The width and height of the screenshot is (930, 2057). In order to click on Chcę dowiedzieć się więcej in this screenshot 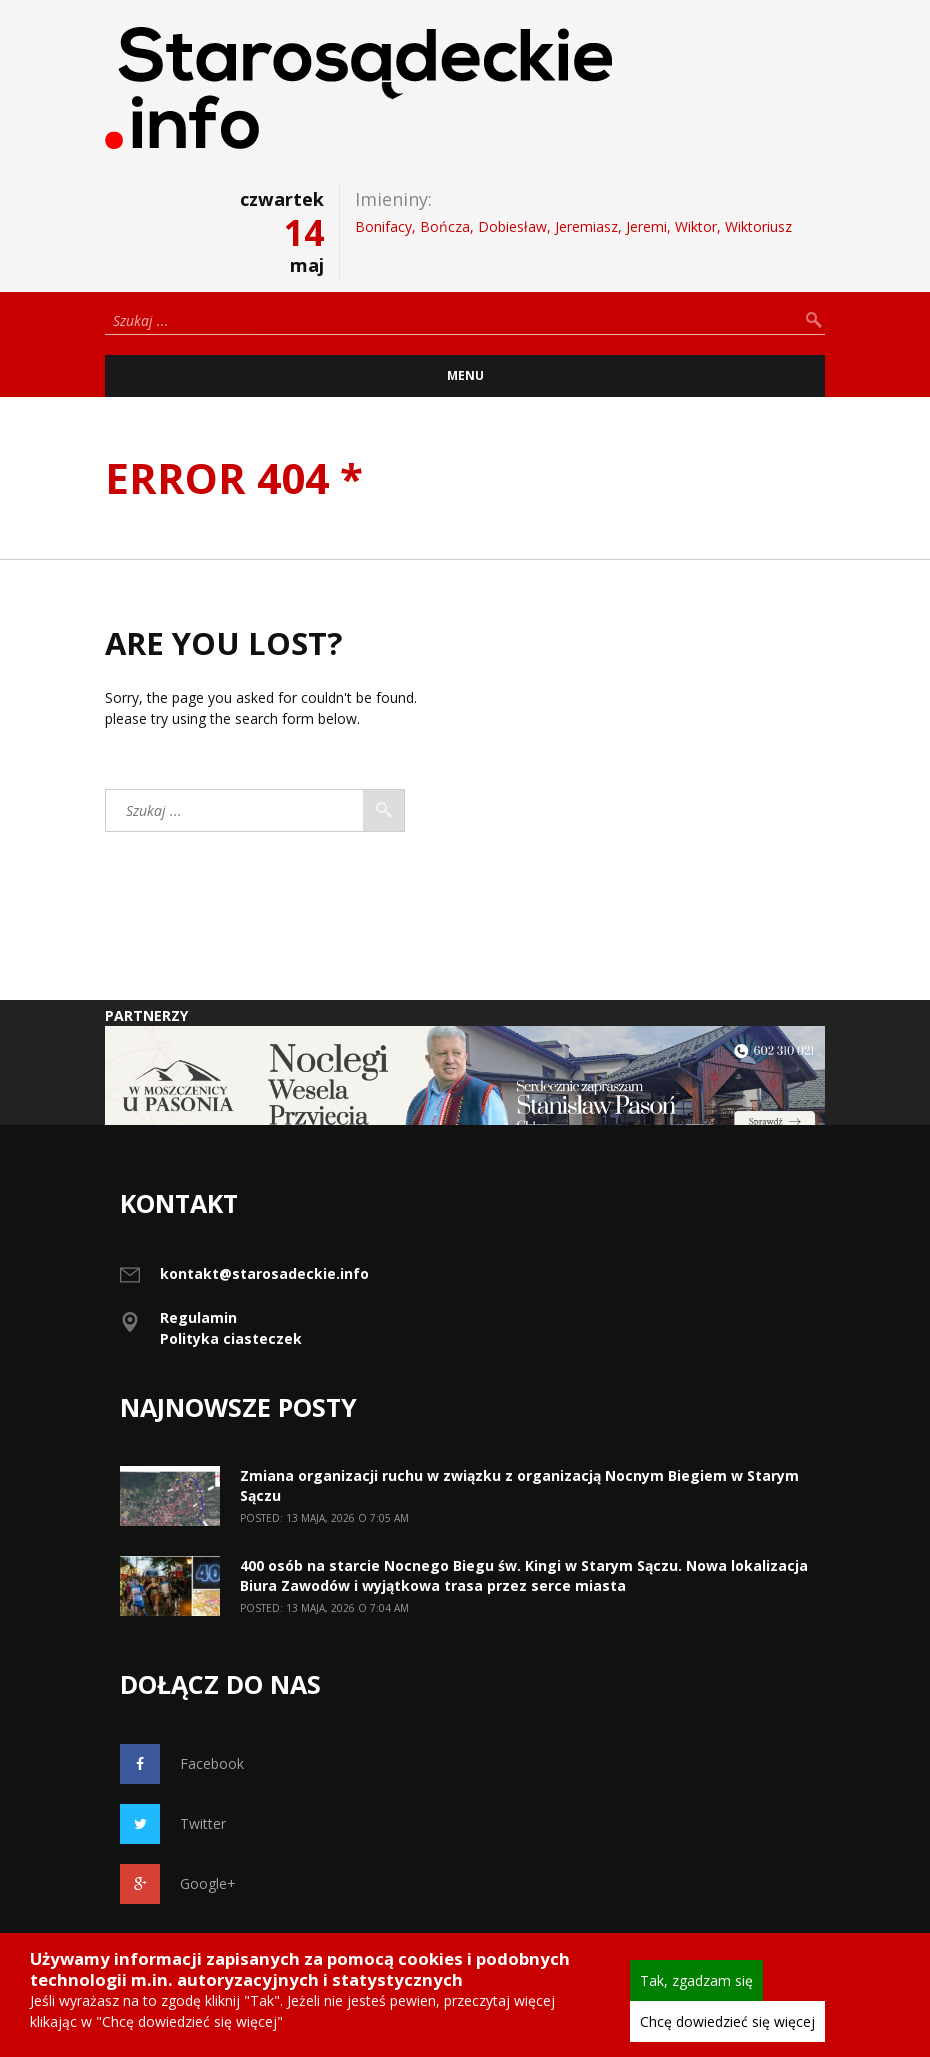, I will do `click(727, 2021)`.